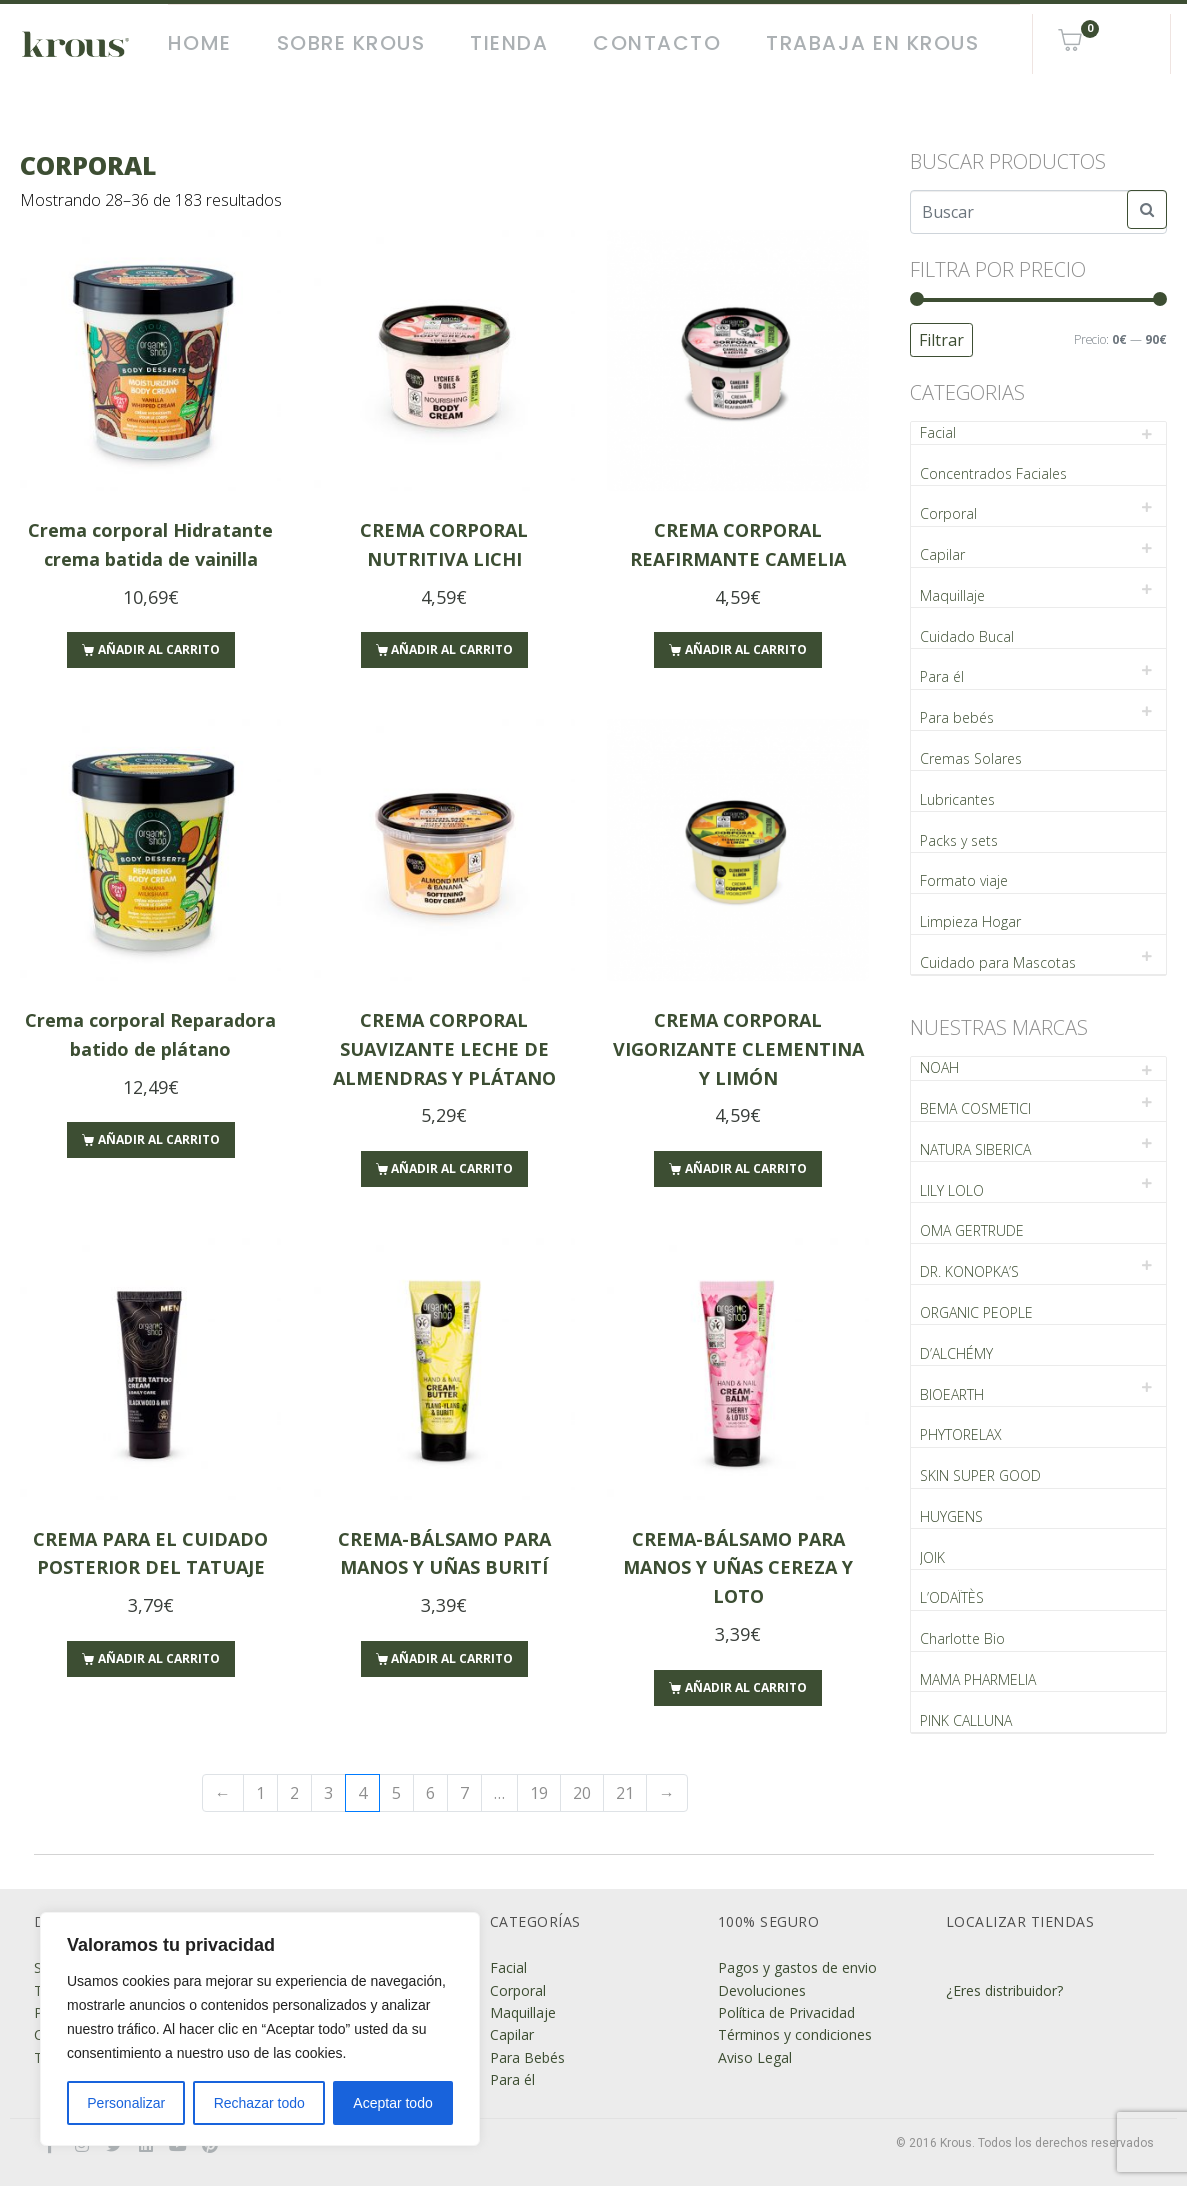 Image resolution: width=1187 pixels, height=2186 pixels. Describe the element at coordinates (976, 1312) in the screenshot. I see `ORGANIC PEOPLE` at that location.